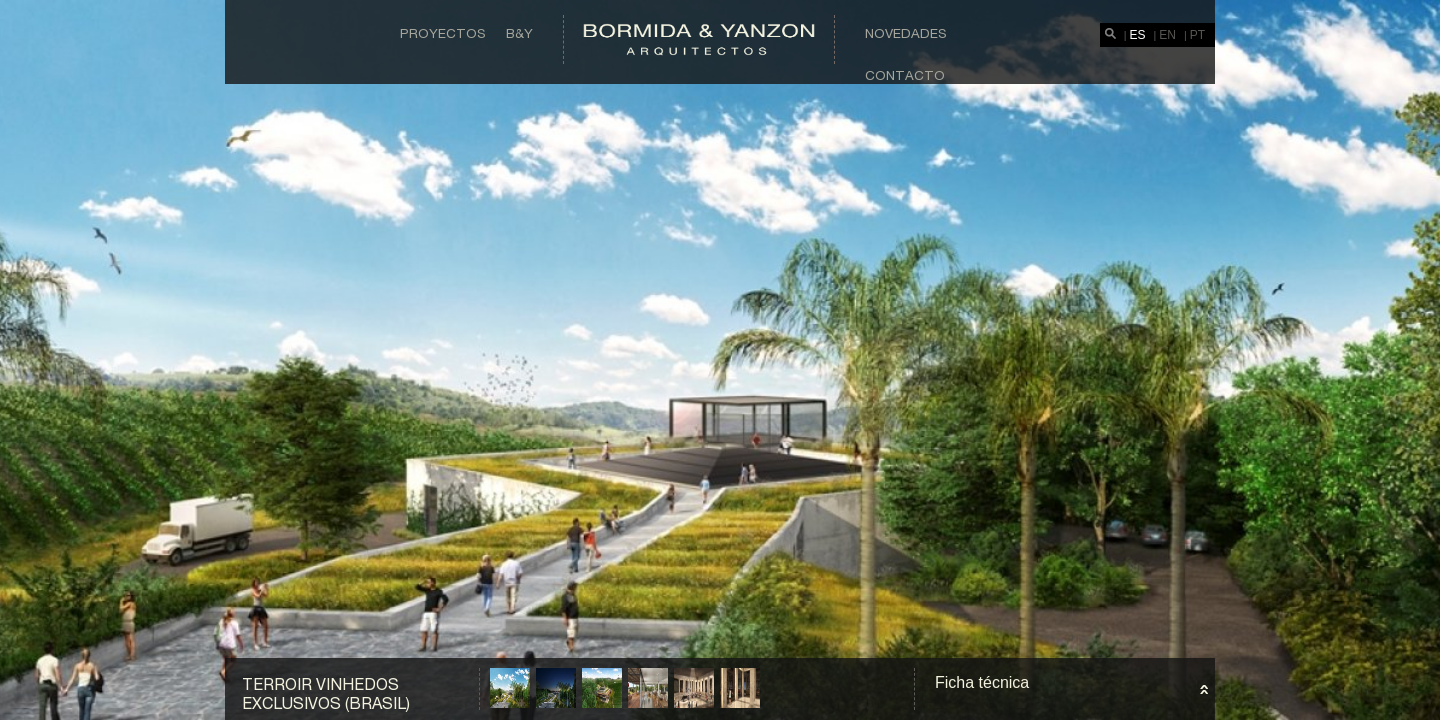  What do you see at coordinates (1138, 35) in the screenshot?
I see `ES` at bounding box center [1138, 35].